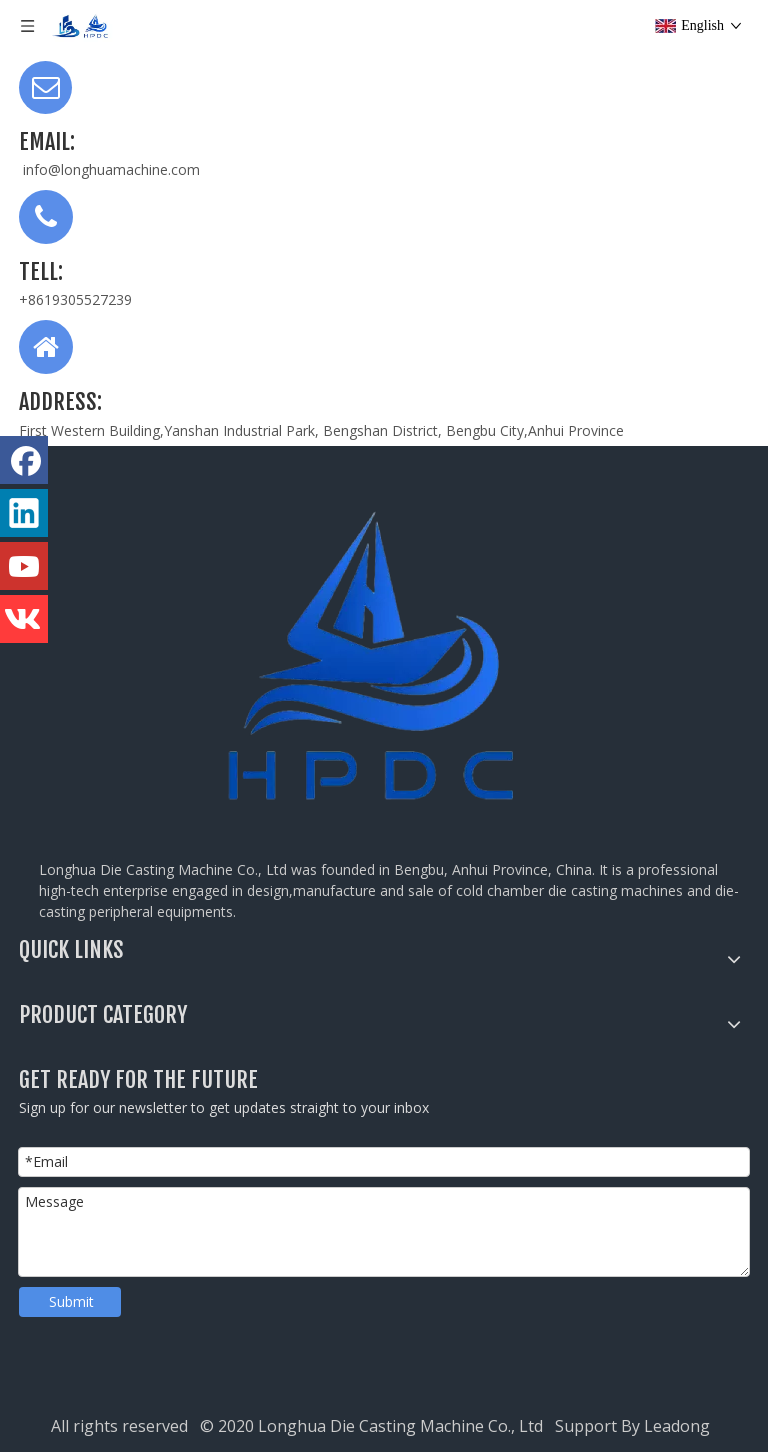  I want to click on [Facebook], so click(24, 460).